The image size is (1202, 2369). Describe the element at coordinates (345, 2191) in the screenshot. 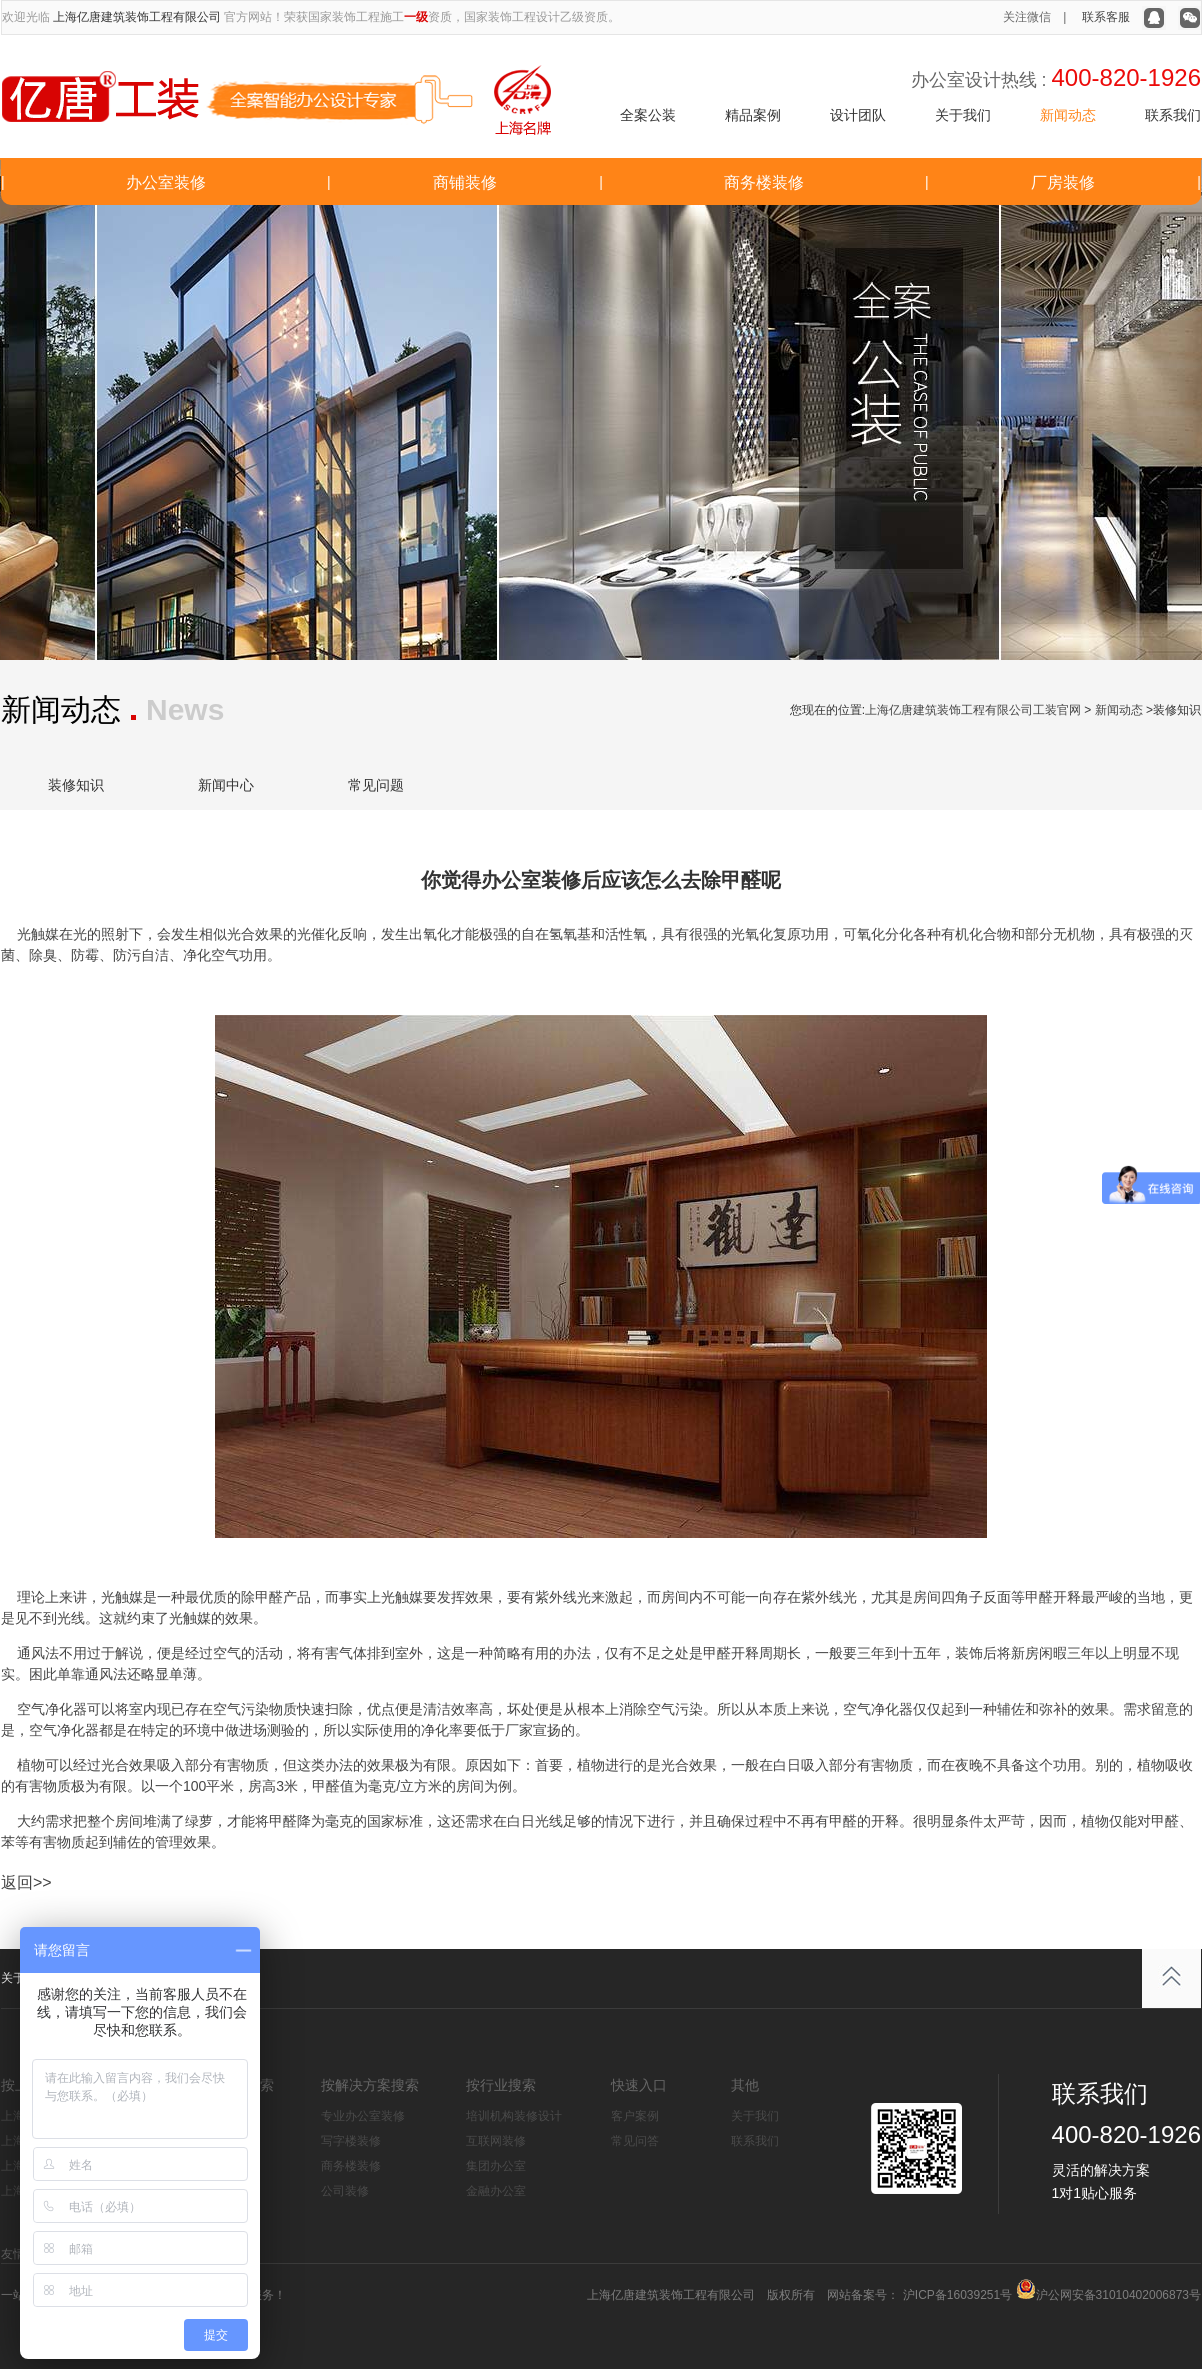

I see `公司装修` at that location.